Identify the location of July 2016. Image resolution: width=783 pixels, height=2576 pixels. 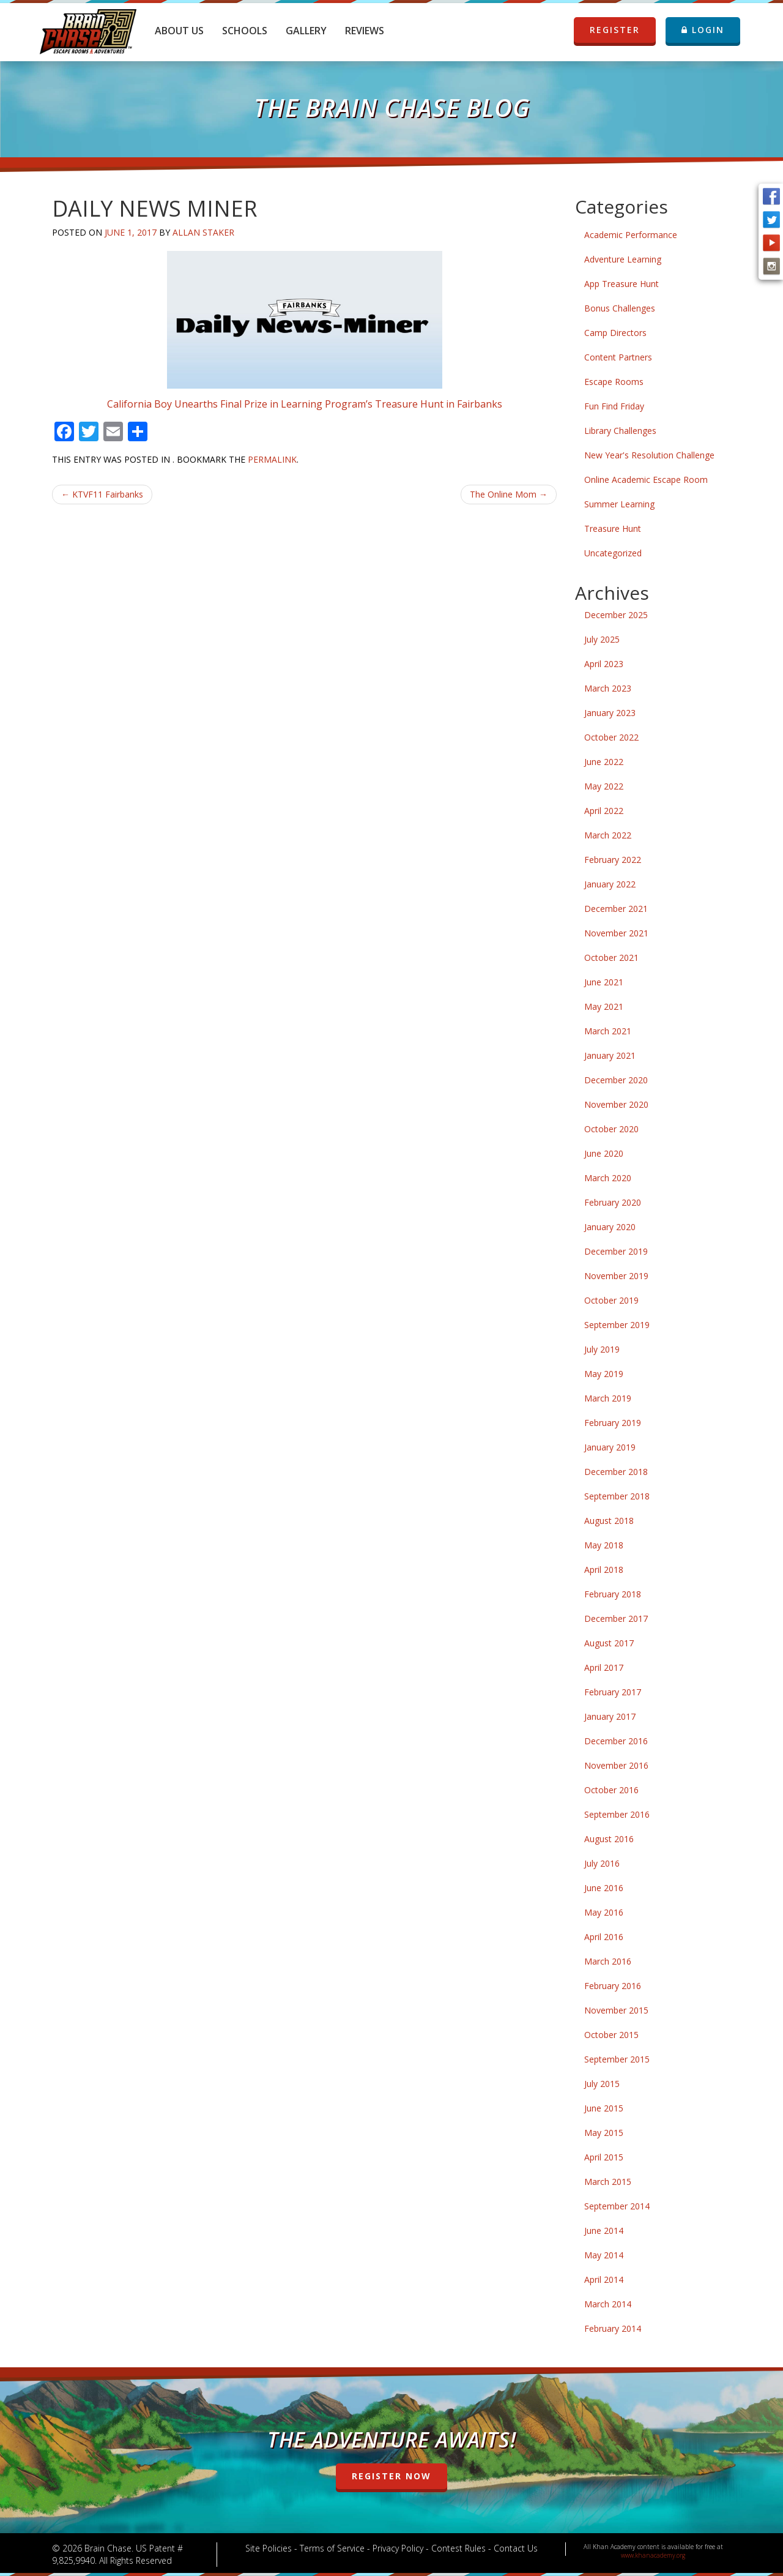
(602, 1863).